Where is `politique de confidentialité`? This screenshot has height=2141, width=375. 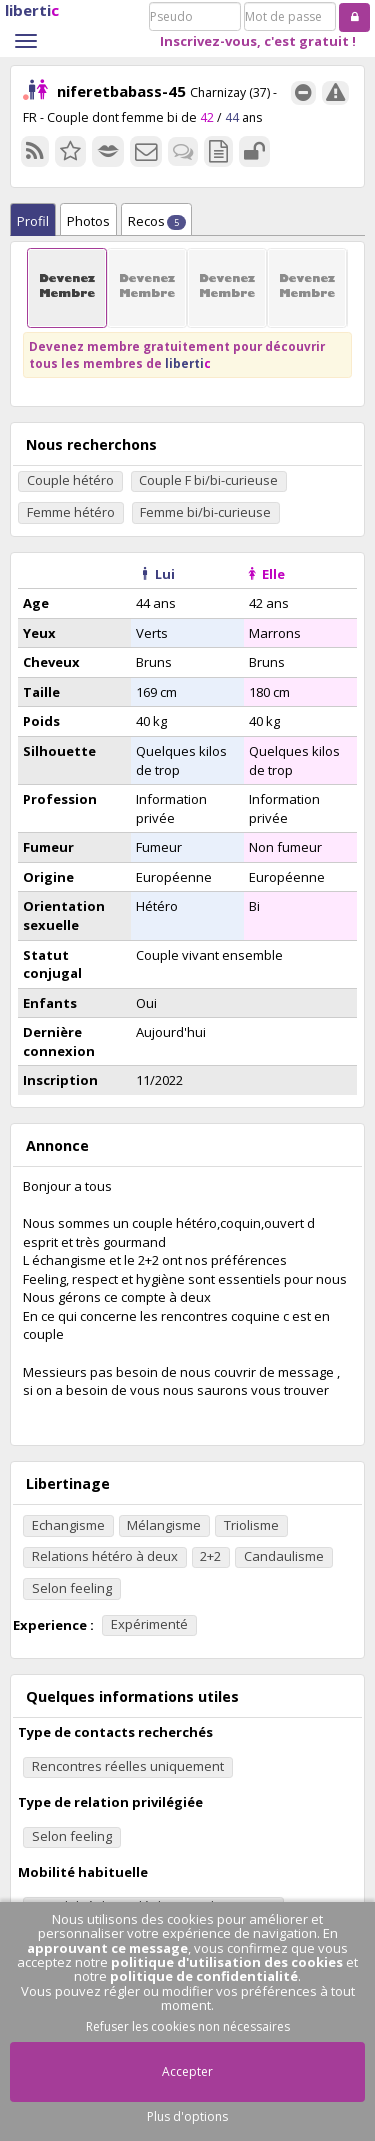 politique de confidentialité is located at coordinates (204, 1976).